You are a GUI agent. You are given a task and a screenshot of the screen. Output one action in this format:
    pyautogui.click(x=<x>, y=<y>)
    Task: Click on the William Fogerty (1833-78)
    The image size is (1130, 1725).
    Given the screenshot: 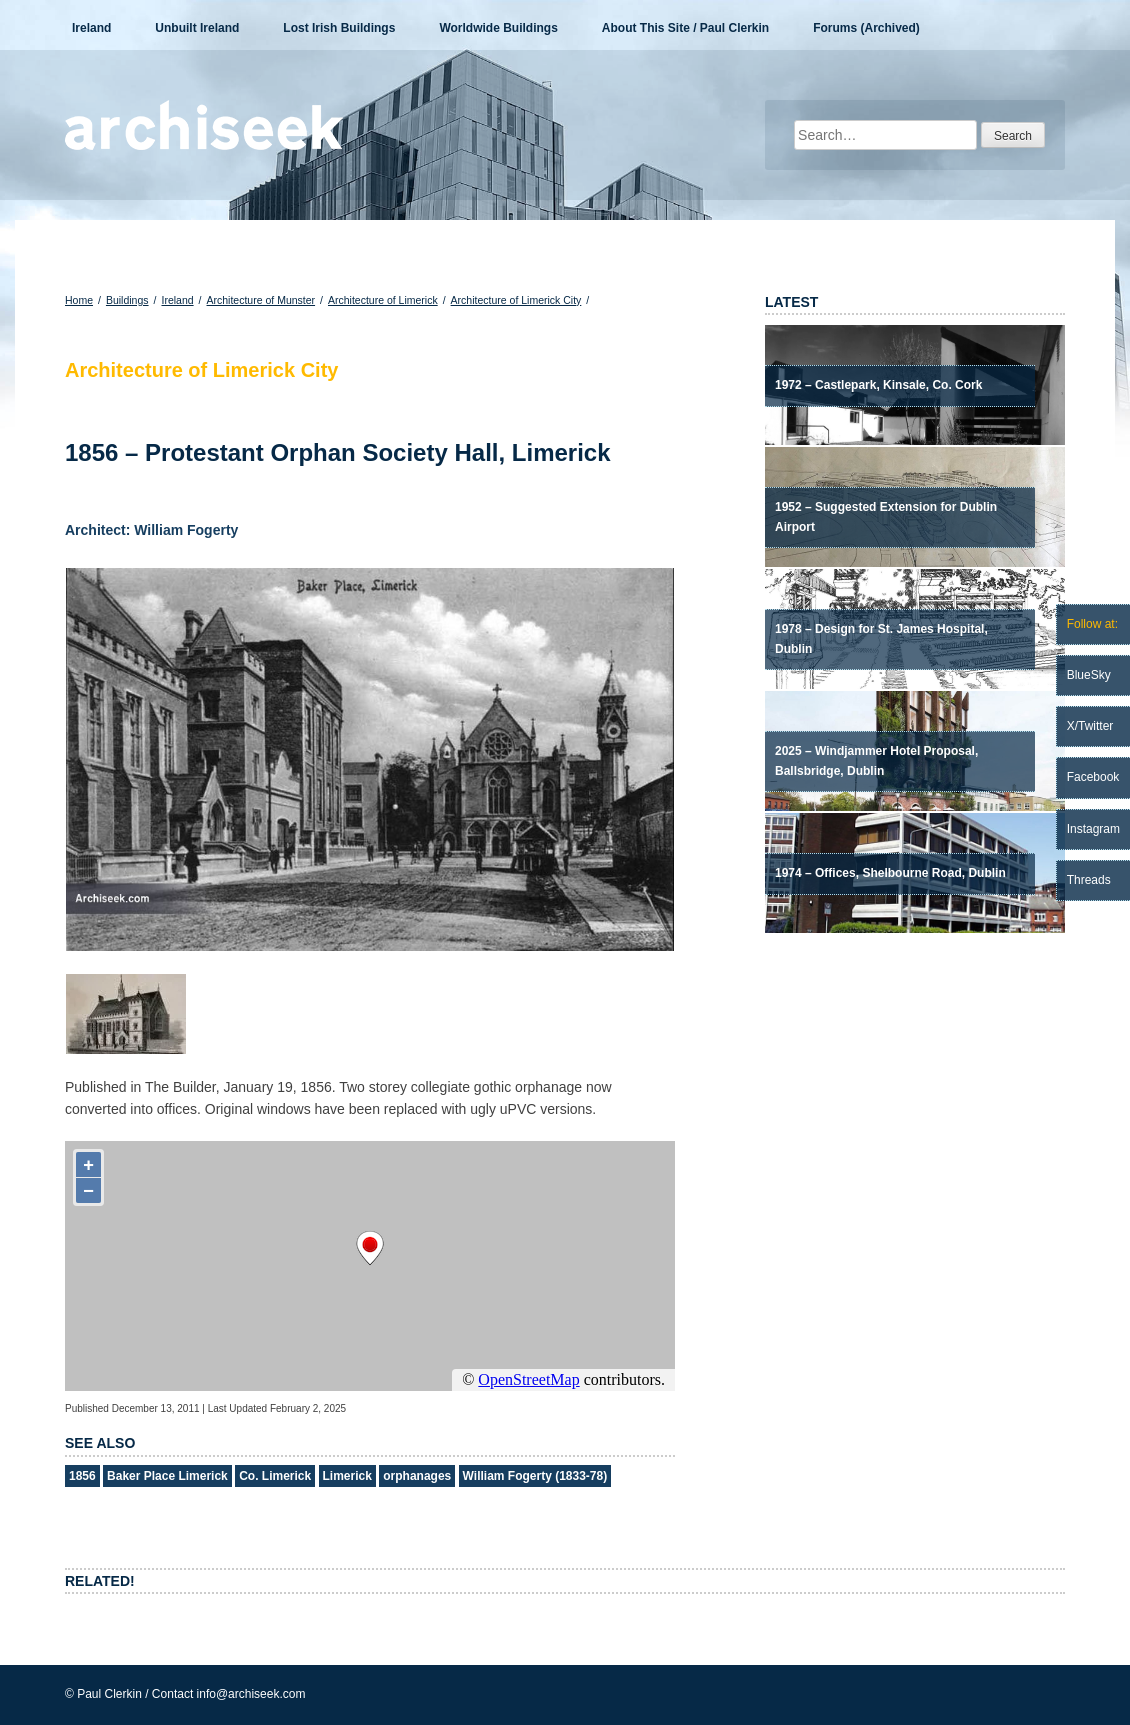 What is the action you would take?
    pyautogui.click(x=535, y=1476)
    